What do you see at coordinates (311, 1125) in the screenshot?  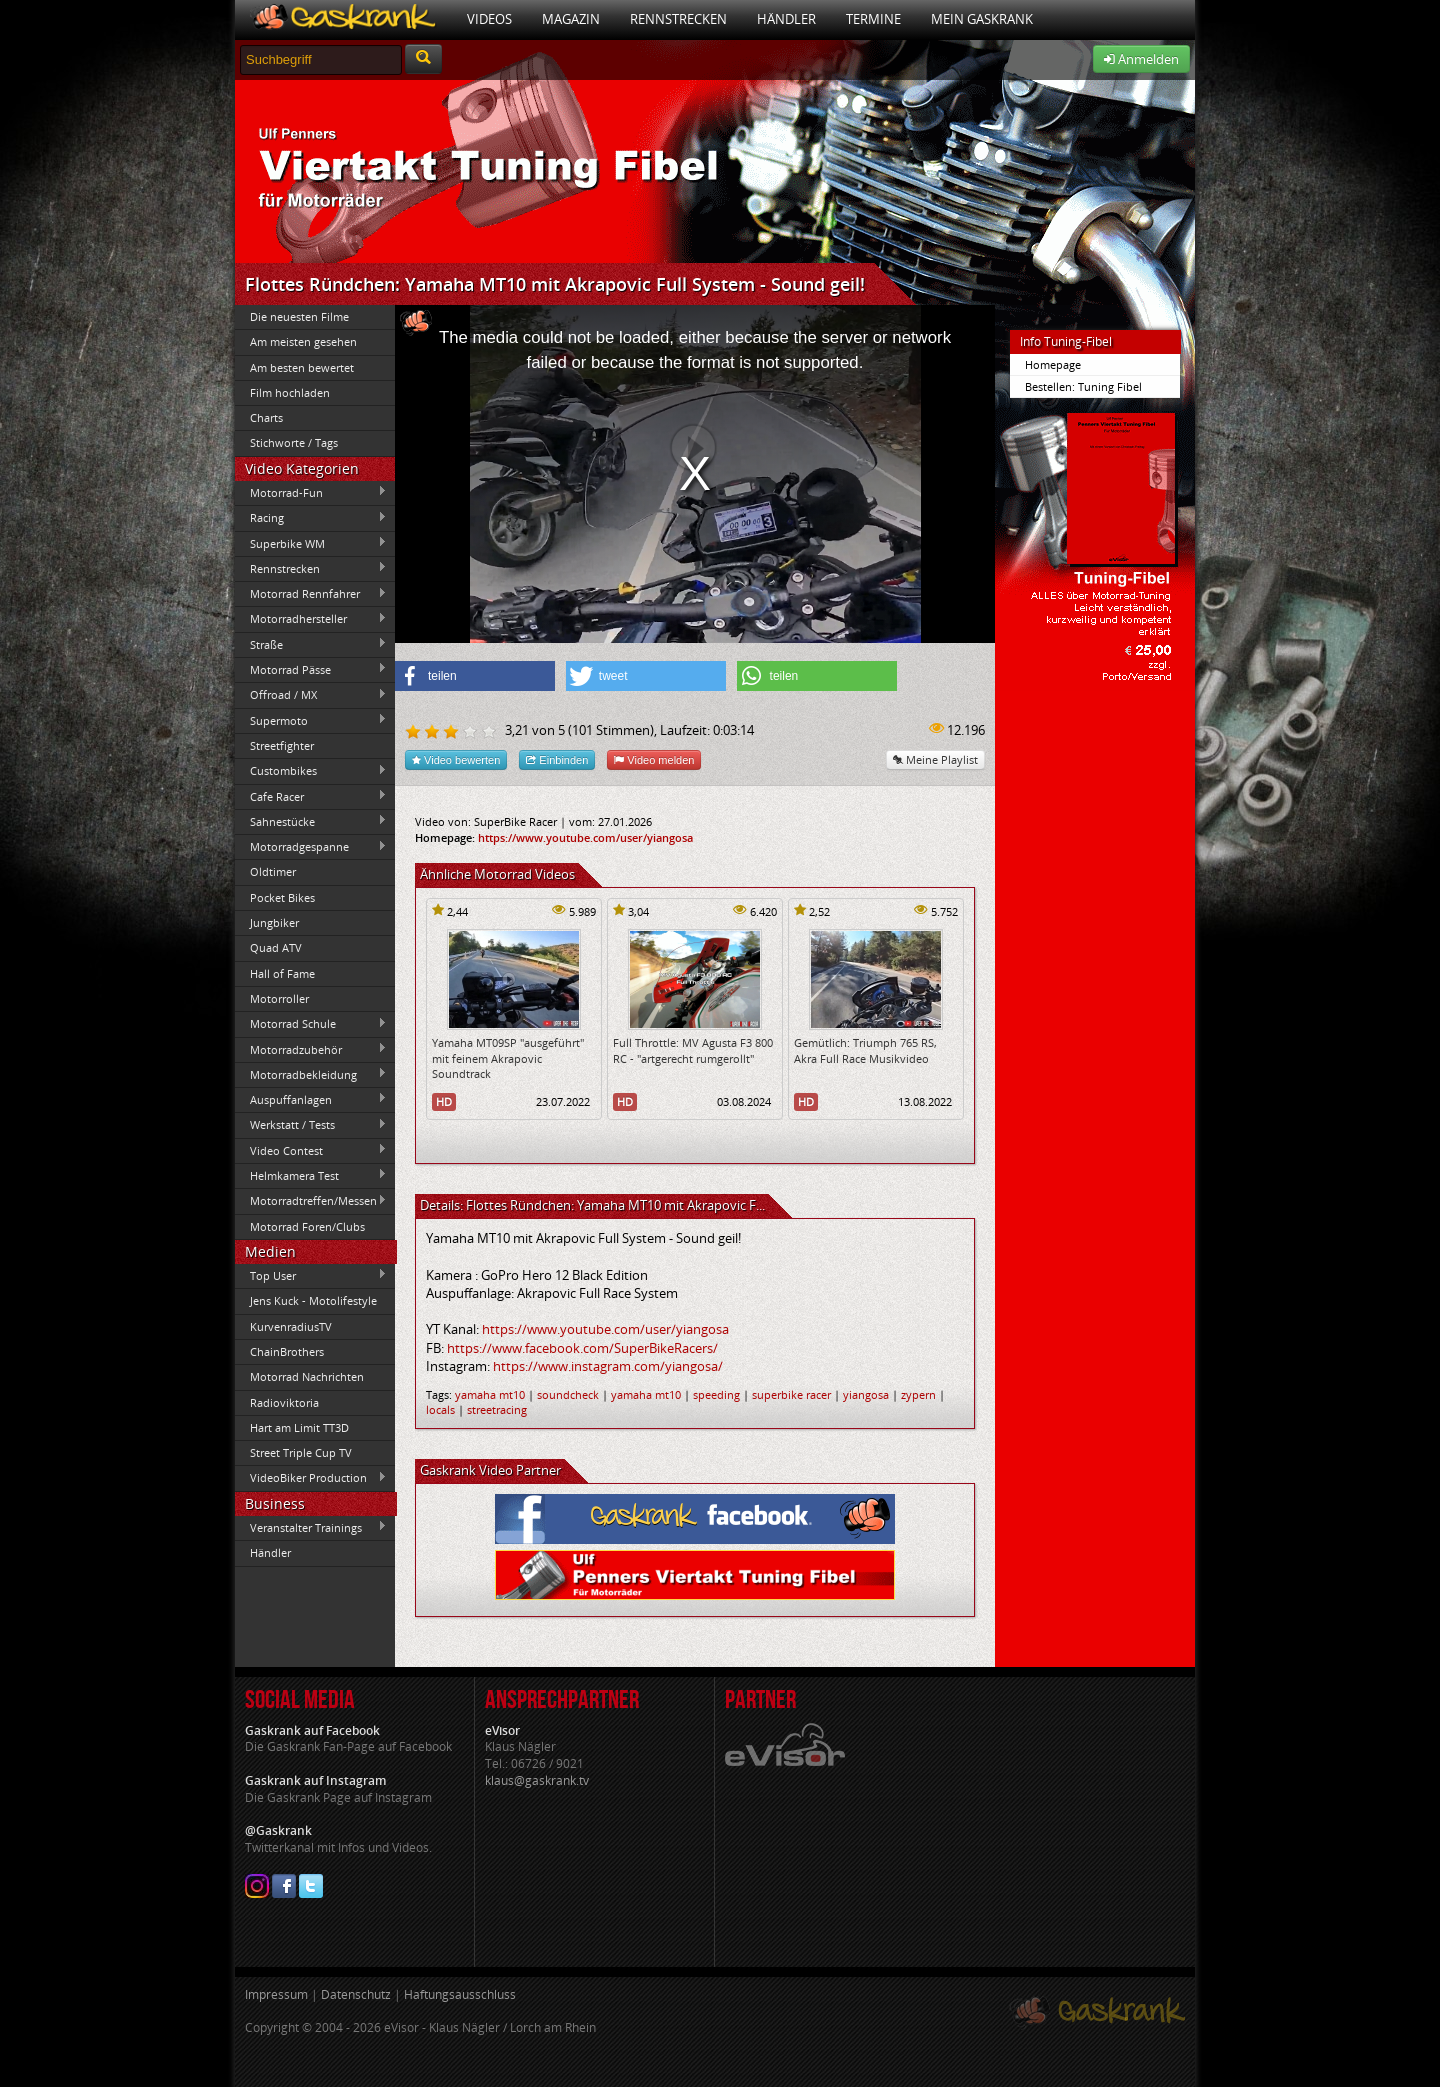 I see `Werkstatt / Tests` at bounding box center [311, 1125].